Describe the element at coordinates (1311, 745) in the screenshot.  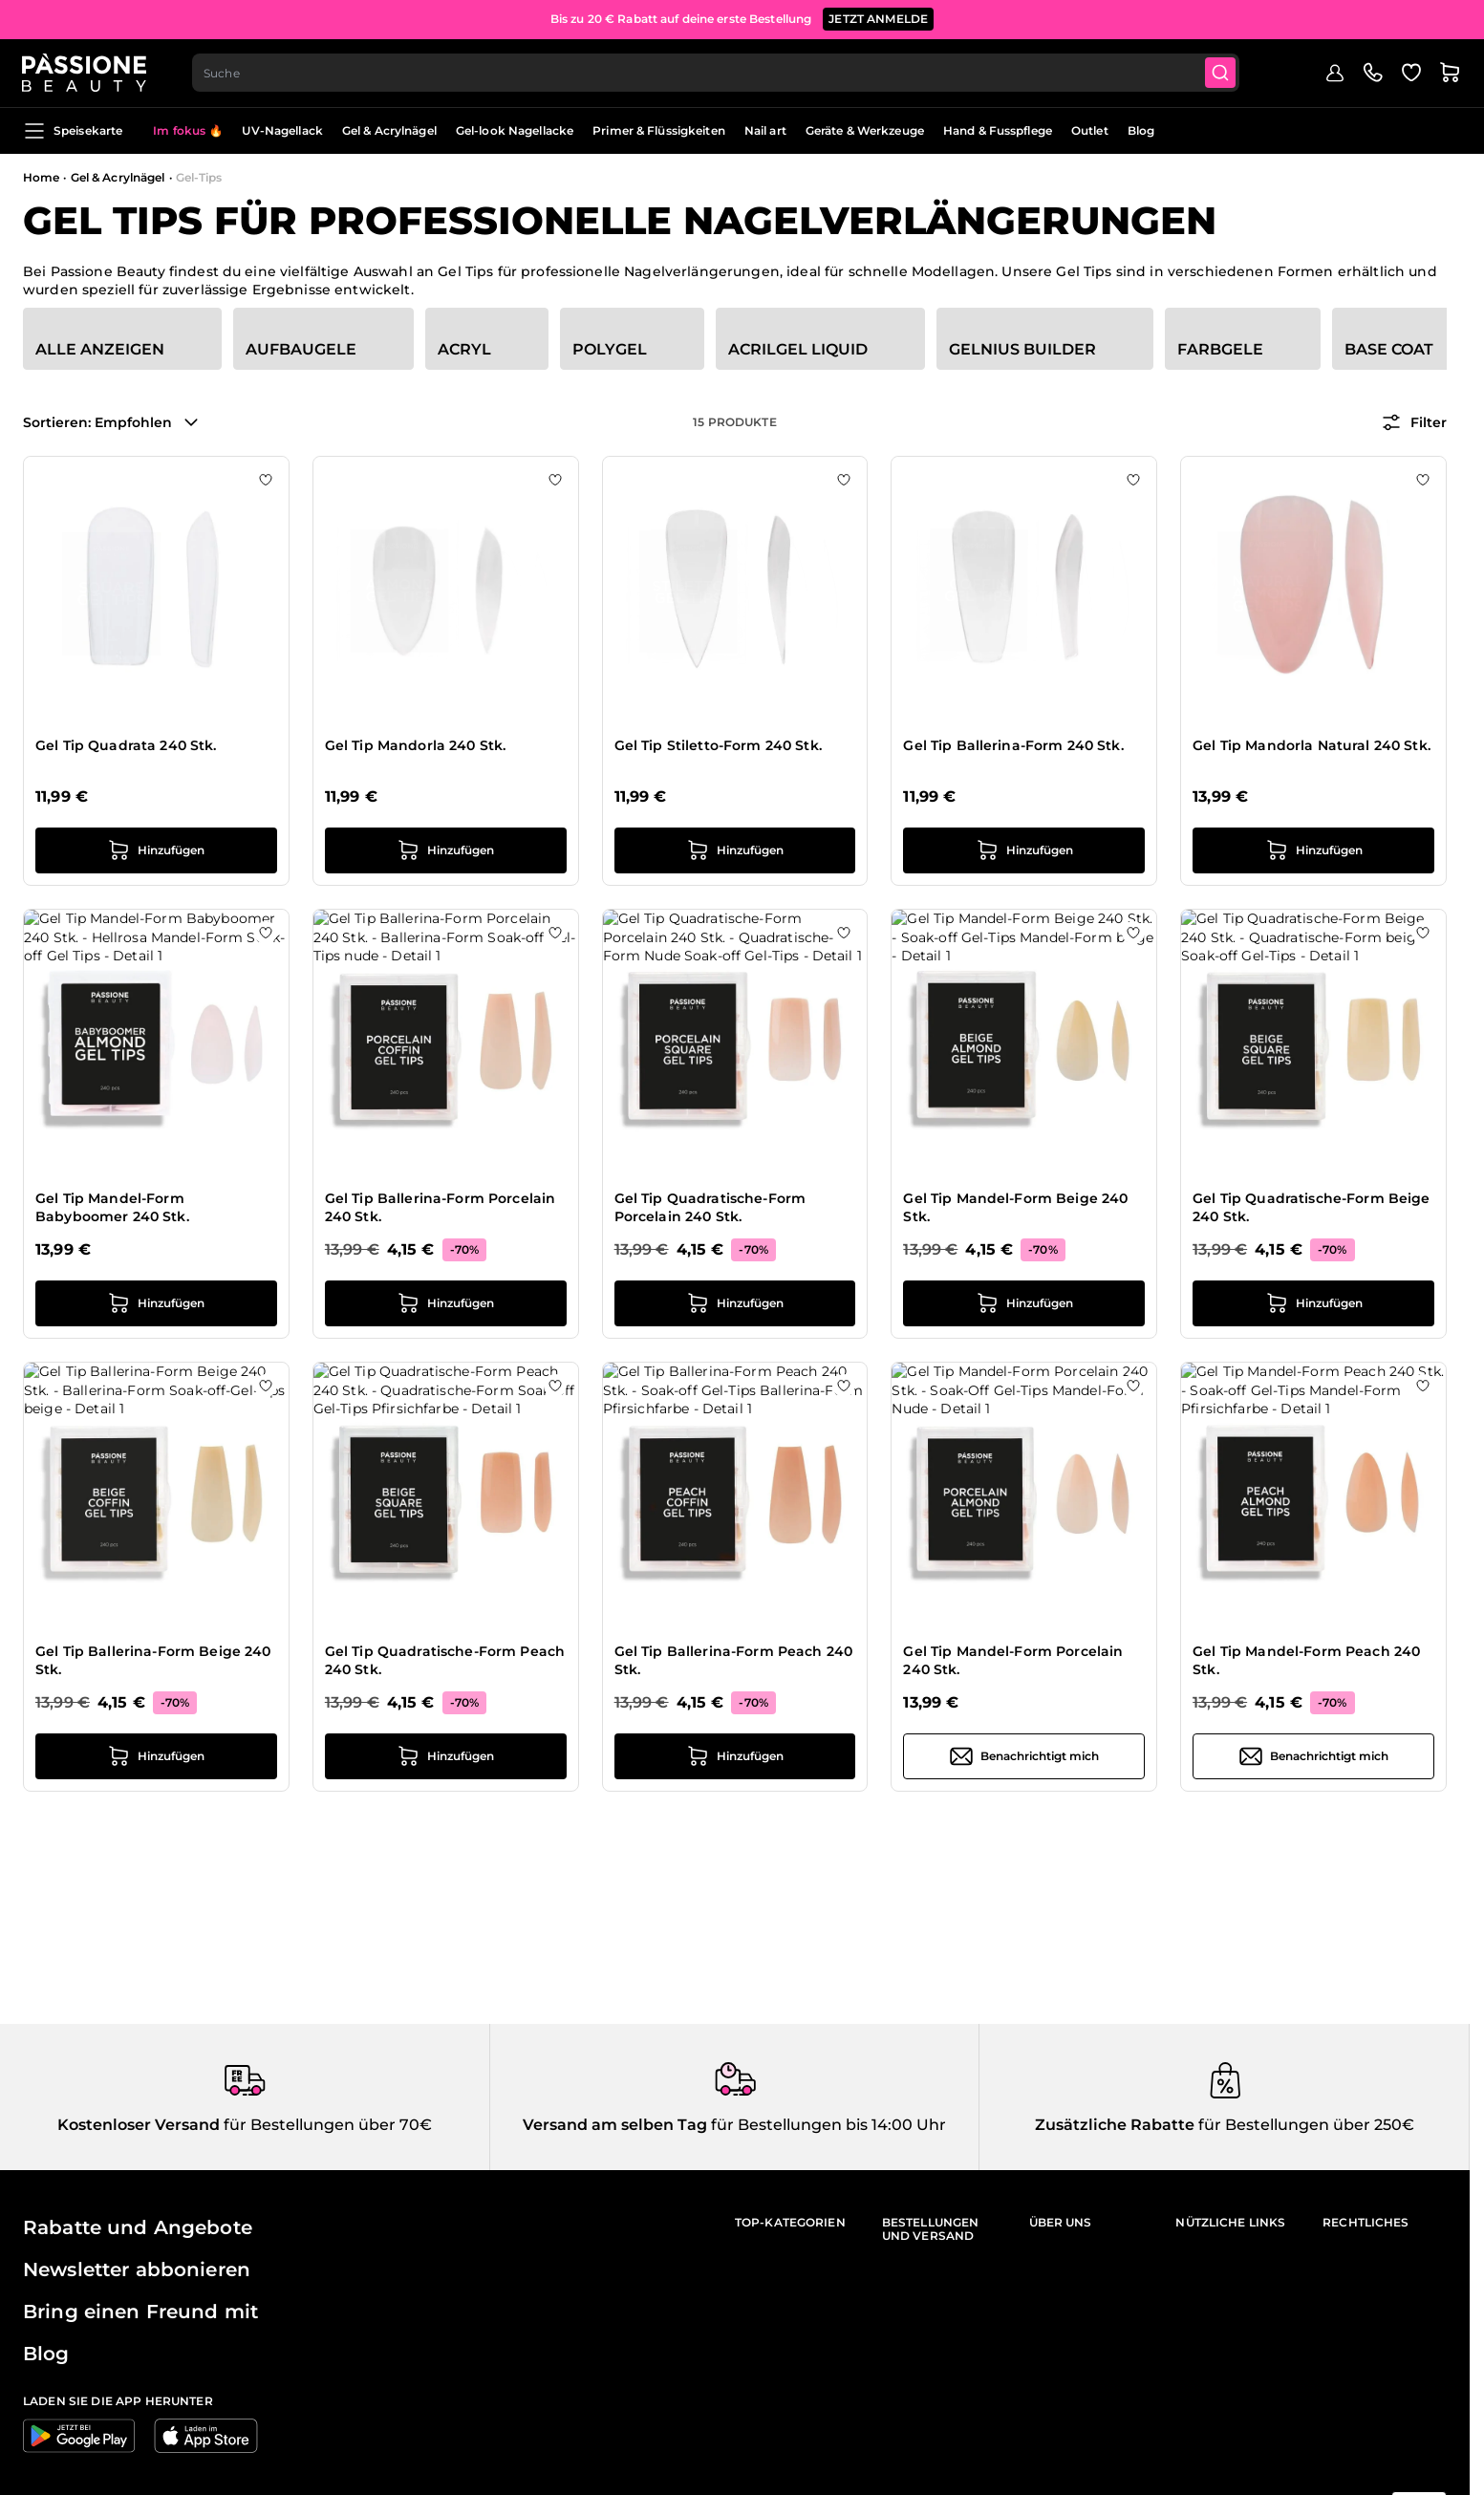
I see `Gel Tip Mandorla Natural 240 Stk.` at that location.